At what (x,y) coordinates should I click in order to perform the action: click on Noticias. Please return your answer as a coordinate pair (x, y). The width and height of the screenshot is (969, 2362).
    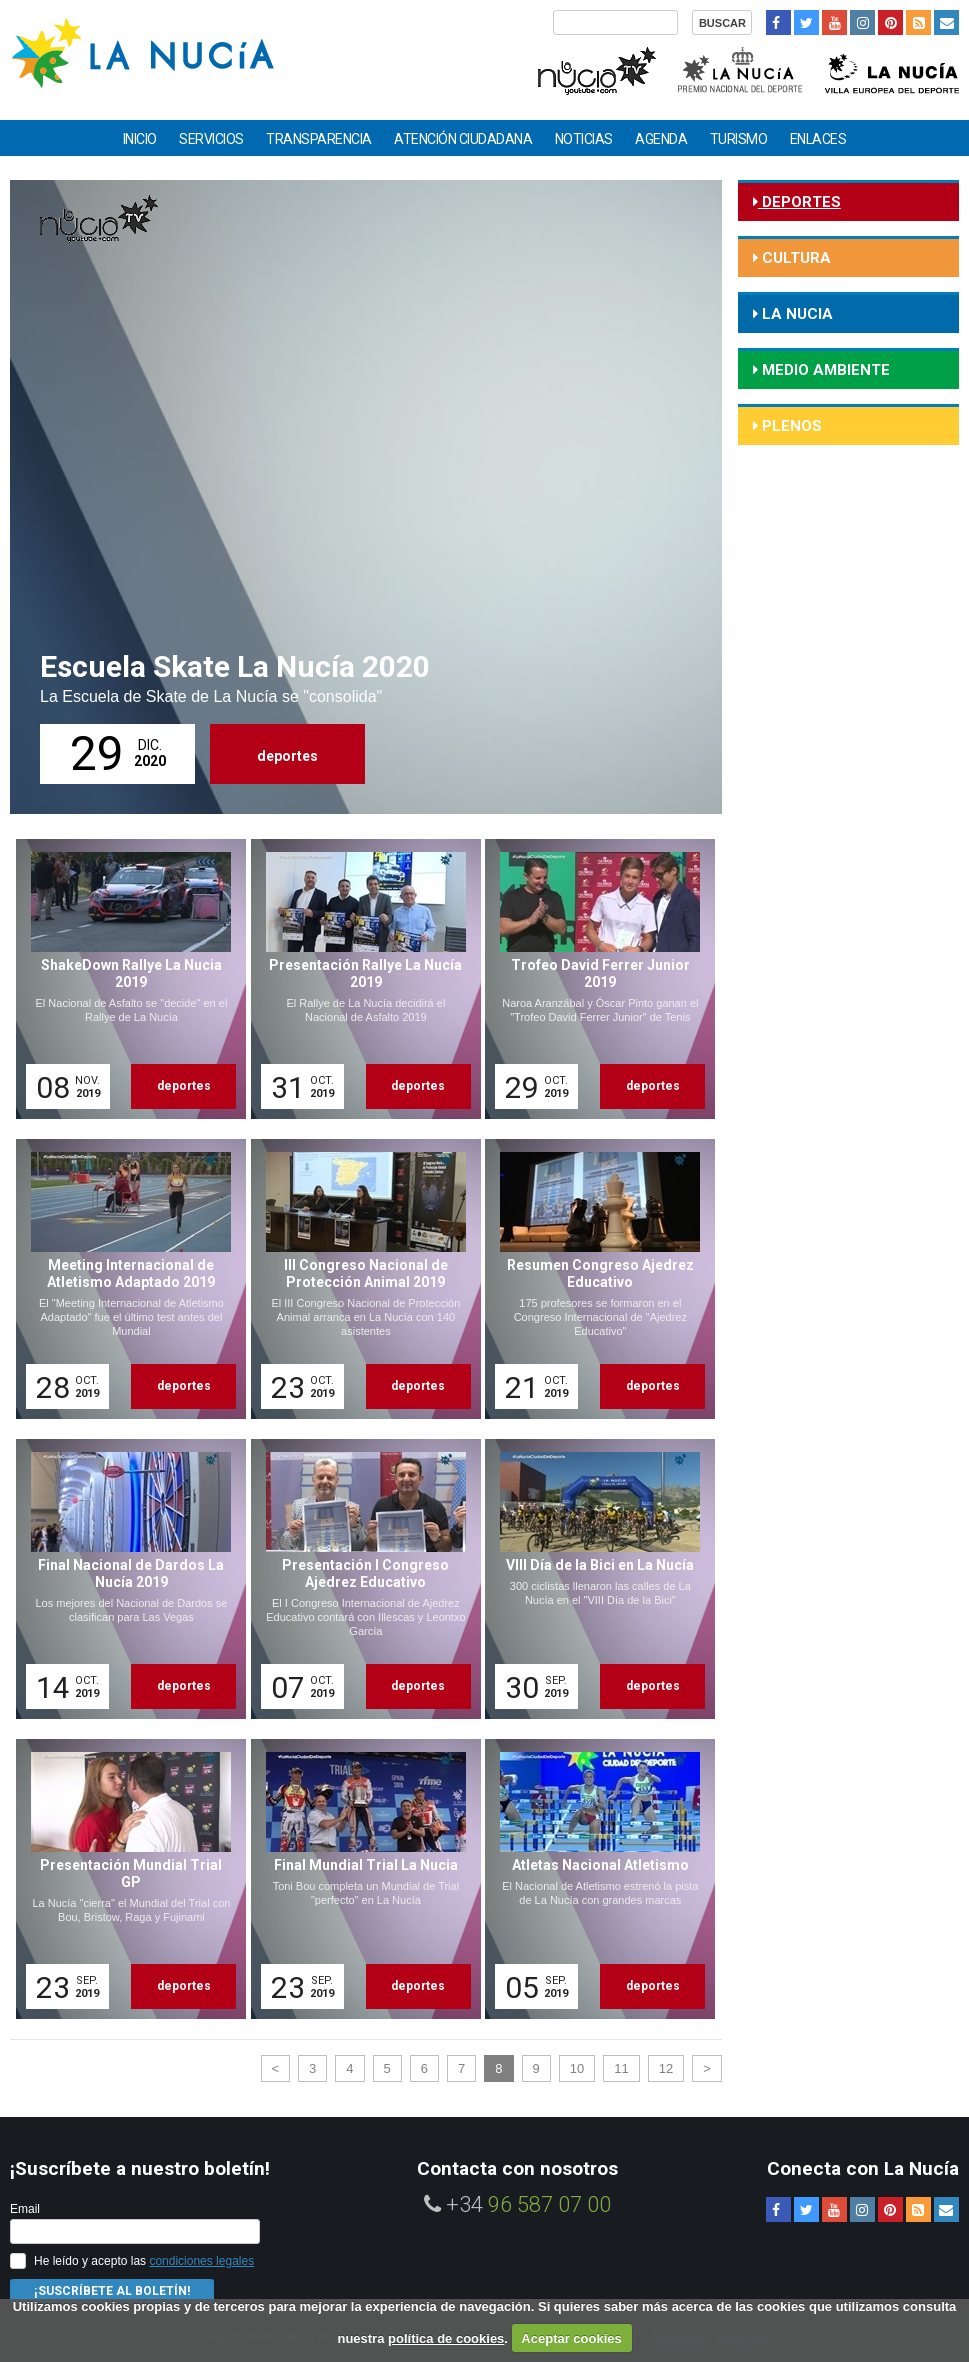
    Looking at the image, I should click on (584, 139).